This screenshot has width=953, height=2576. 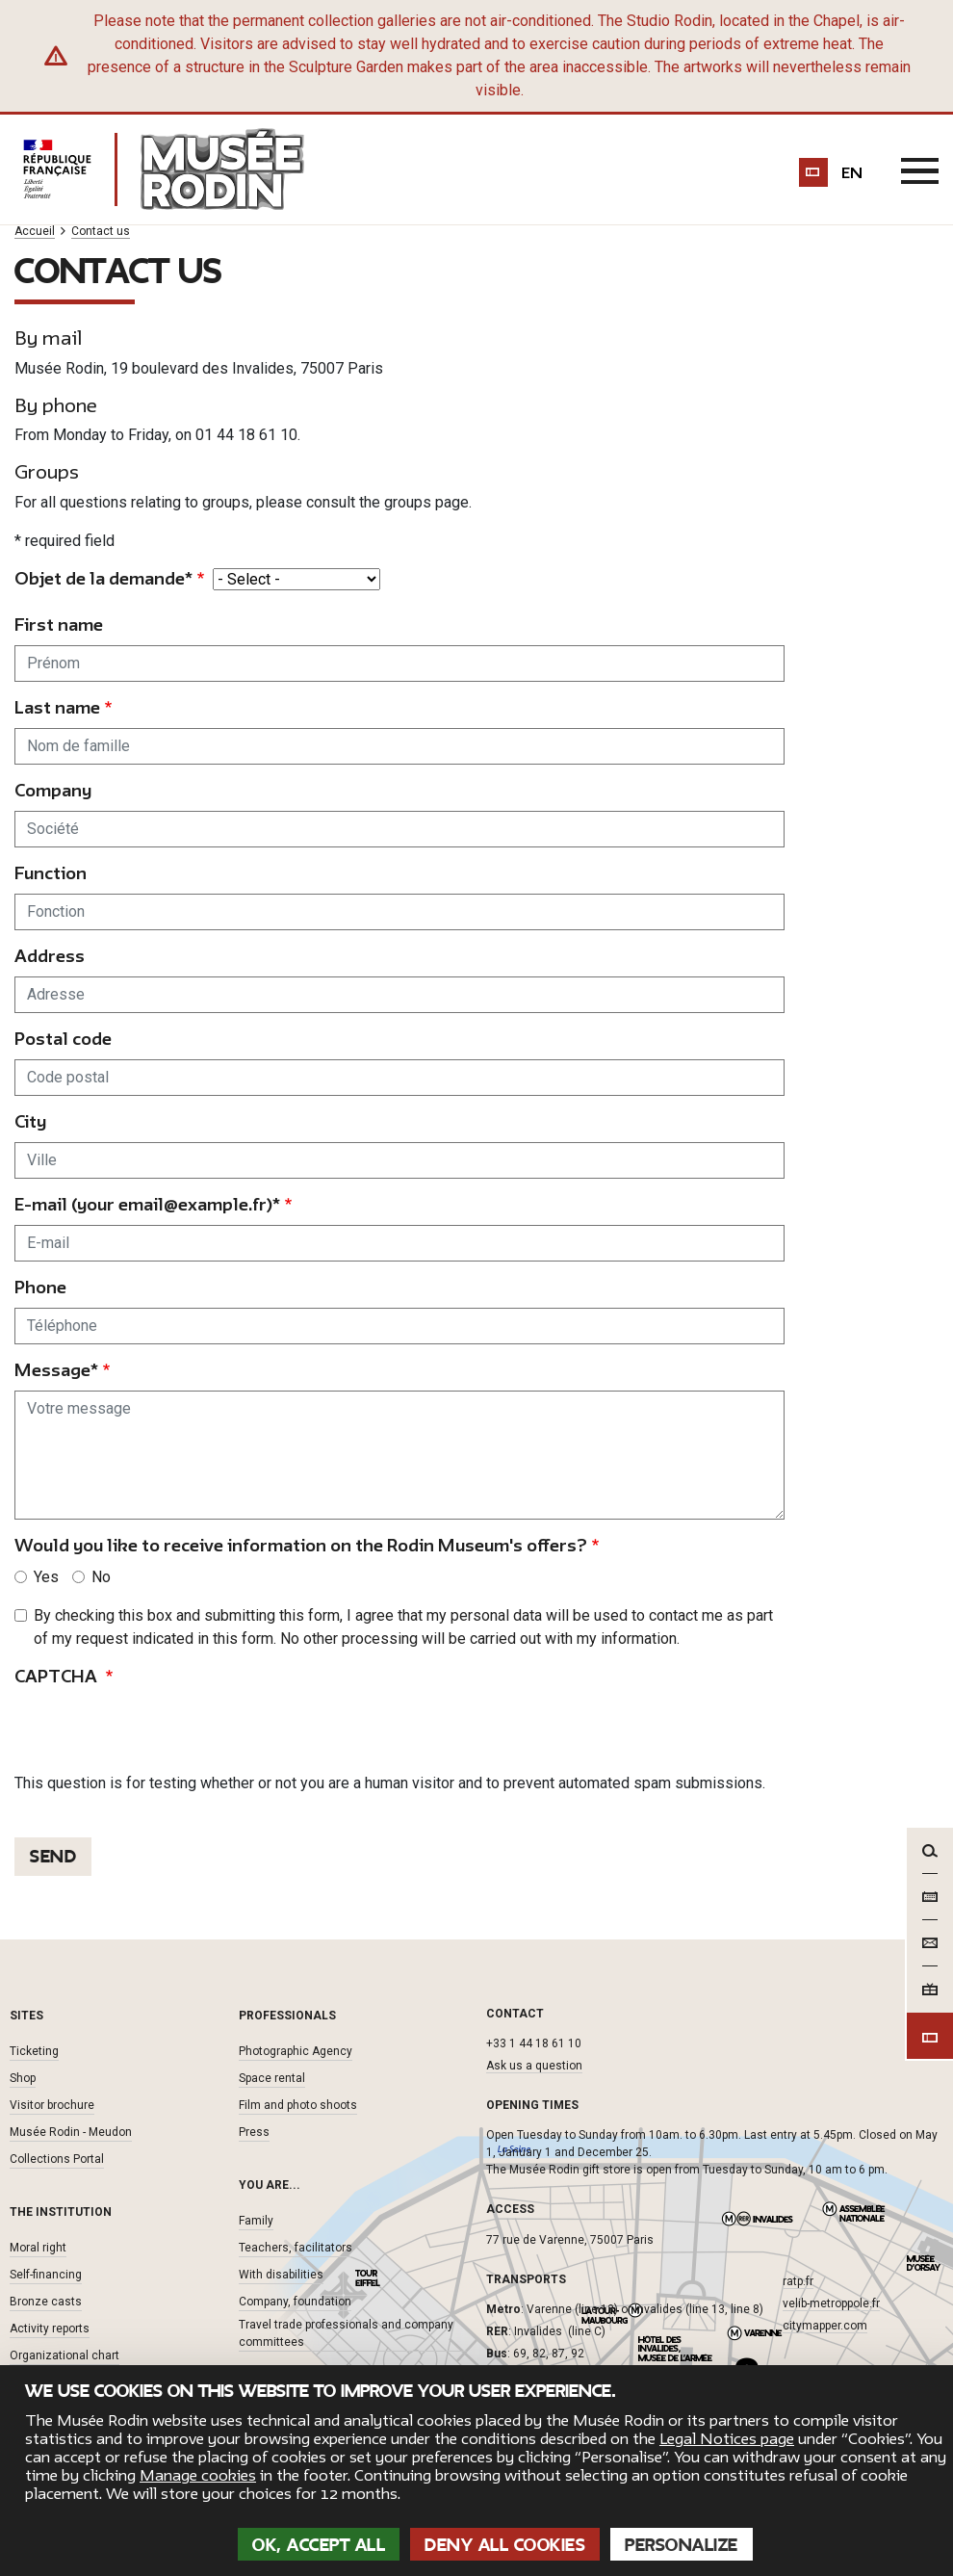 What do you see at coordinates (346, 2332) in the screenshot?
I see `Travel trade professionals and company committees` at bounding box center [346, 2332].